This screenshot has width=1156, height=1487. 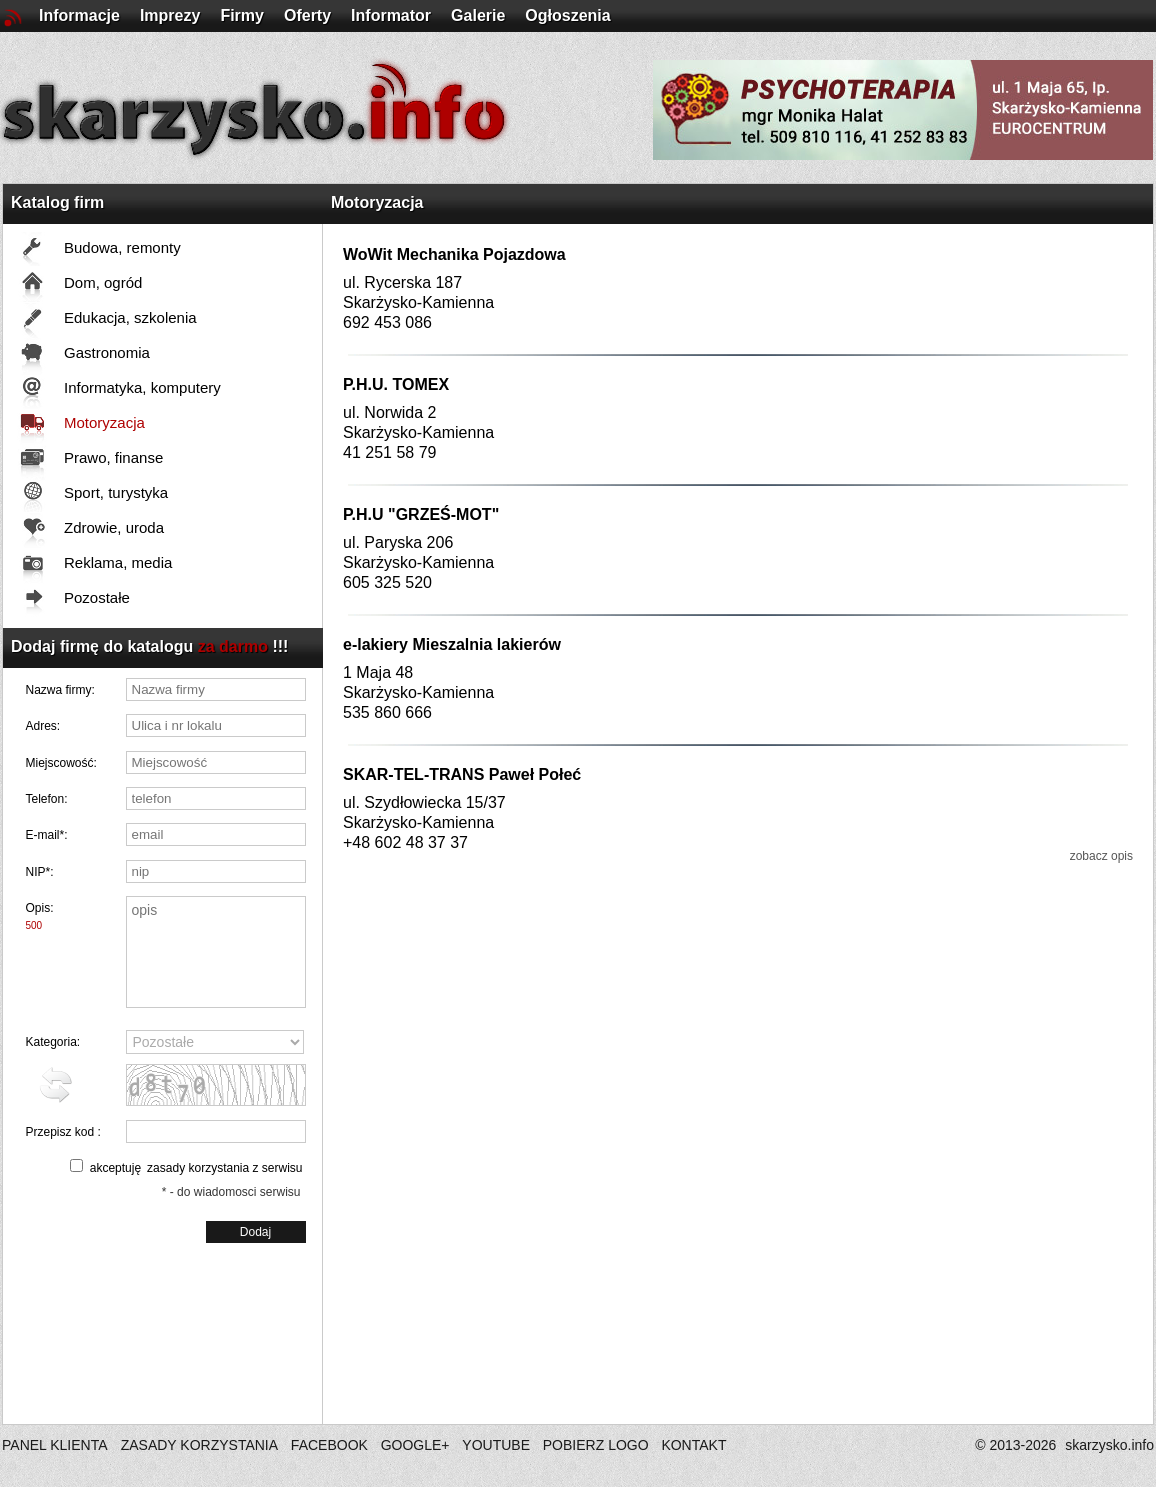 What do you see at coordinates (199, 1445) in the screenshot?
I see `ZASADY KORZYSTANIA` at bounding box center [199, 1445].